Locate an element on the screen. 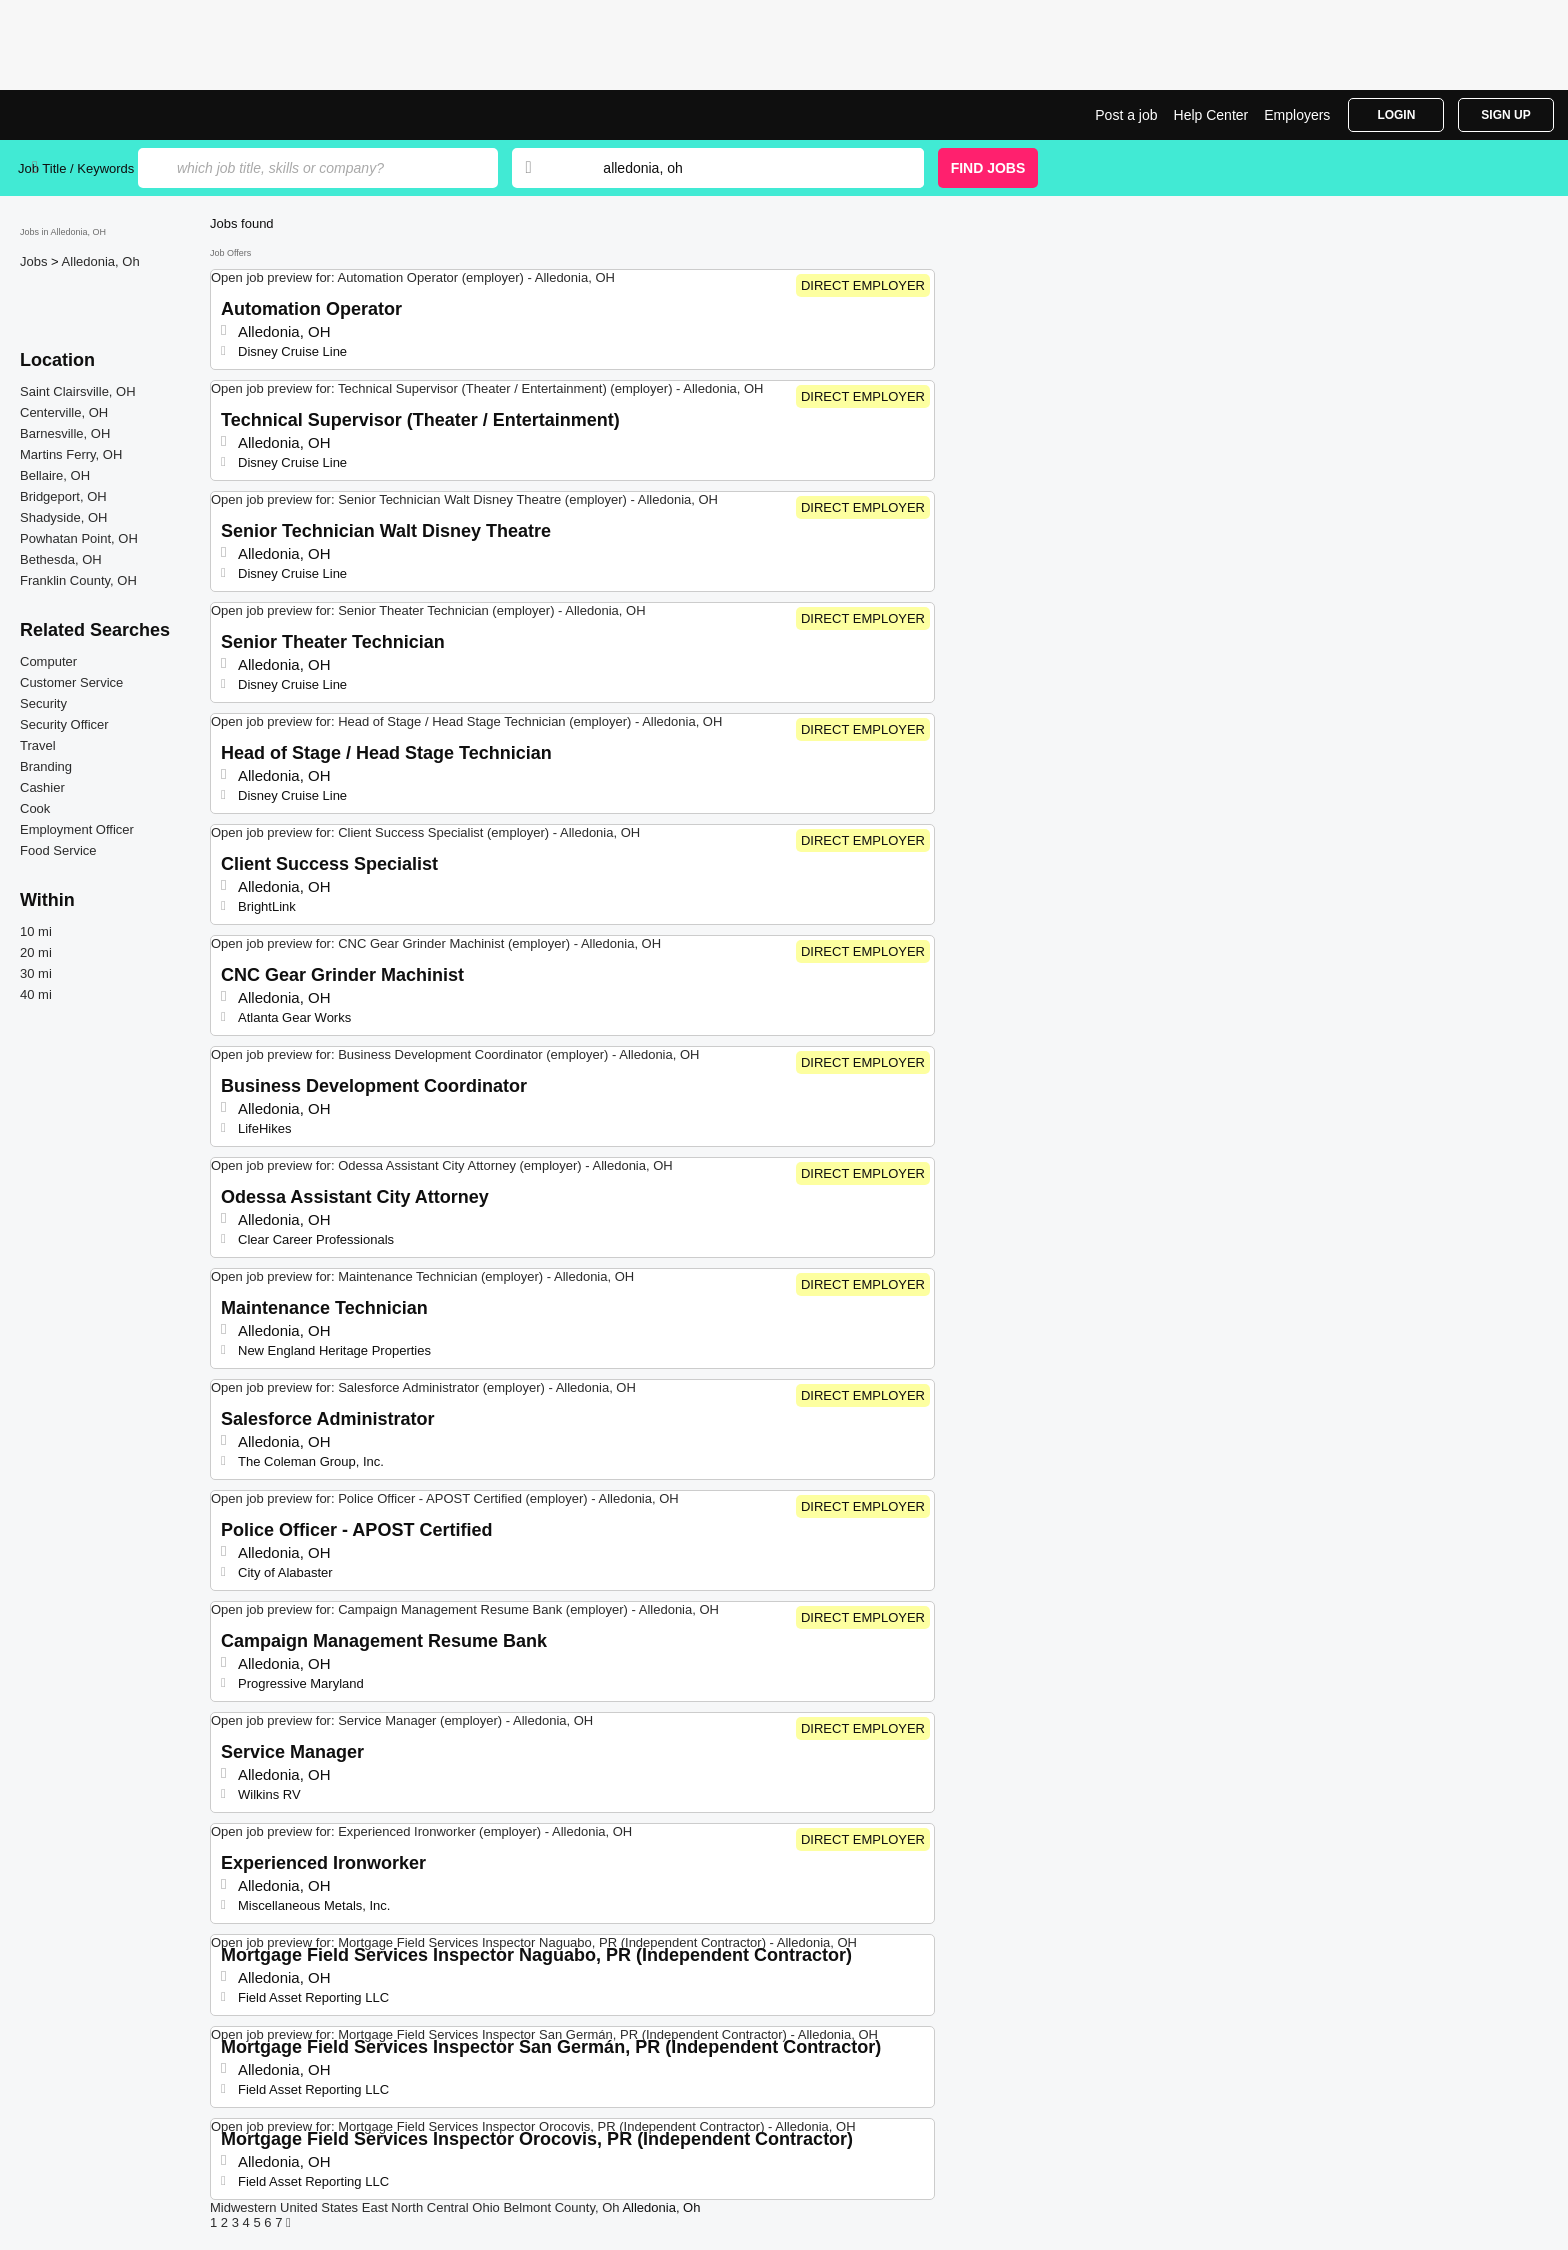 This screenshot has width=1568, height=2250. Franklin County, OH is located at coordinates (78, 580).